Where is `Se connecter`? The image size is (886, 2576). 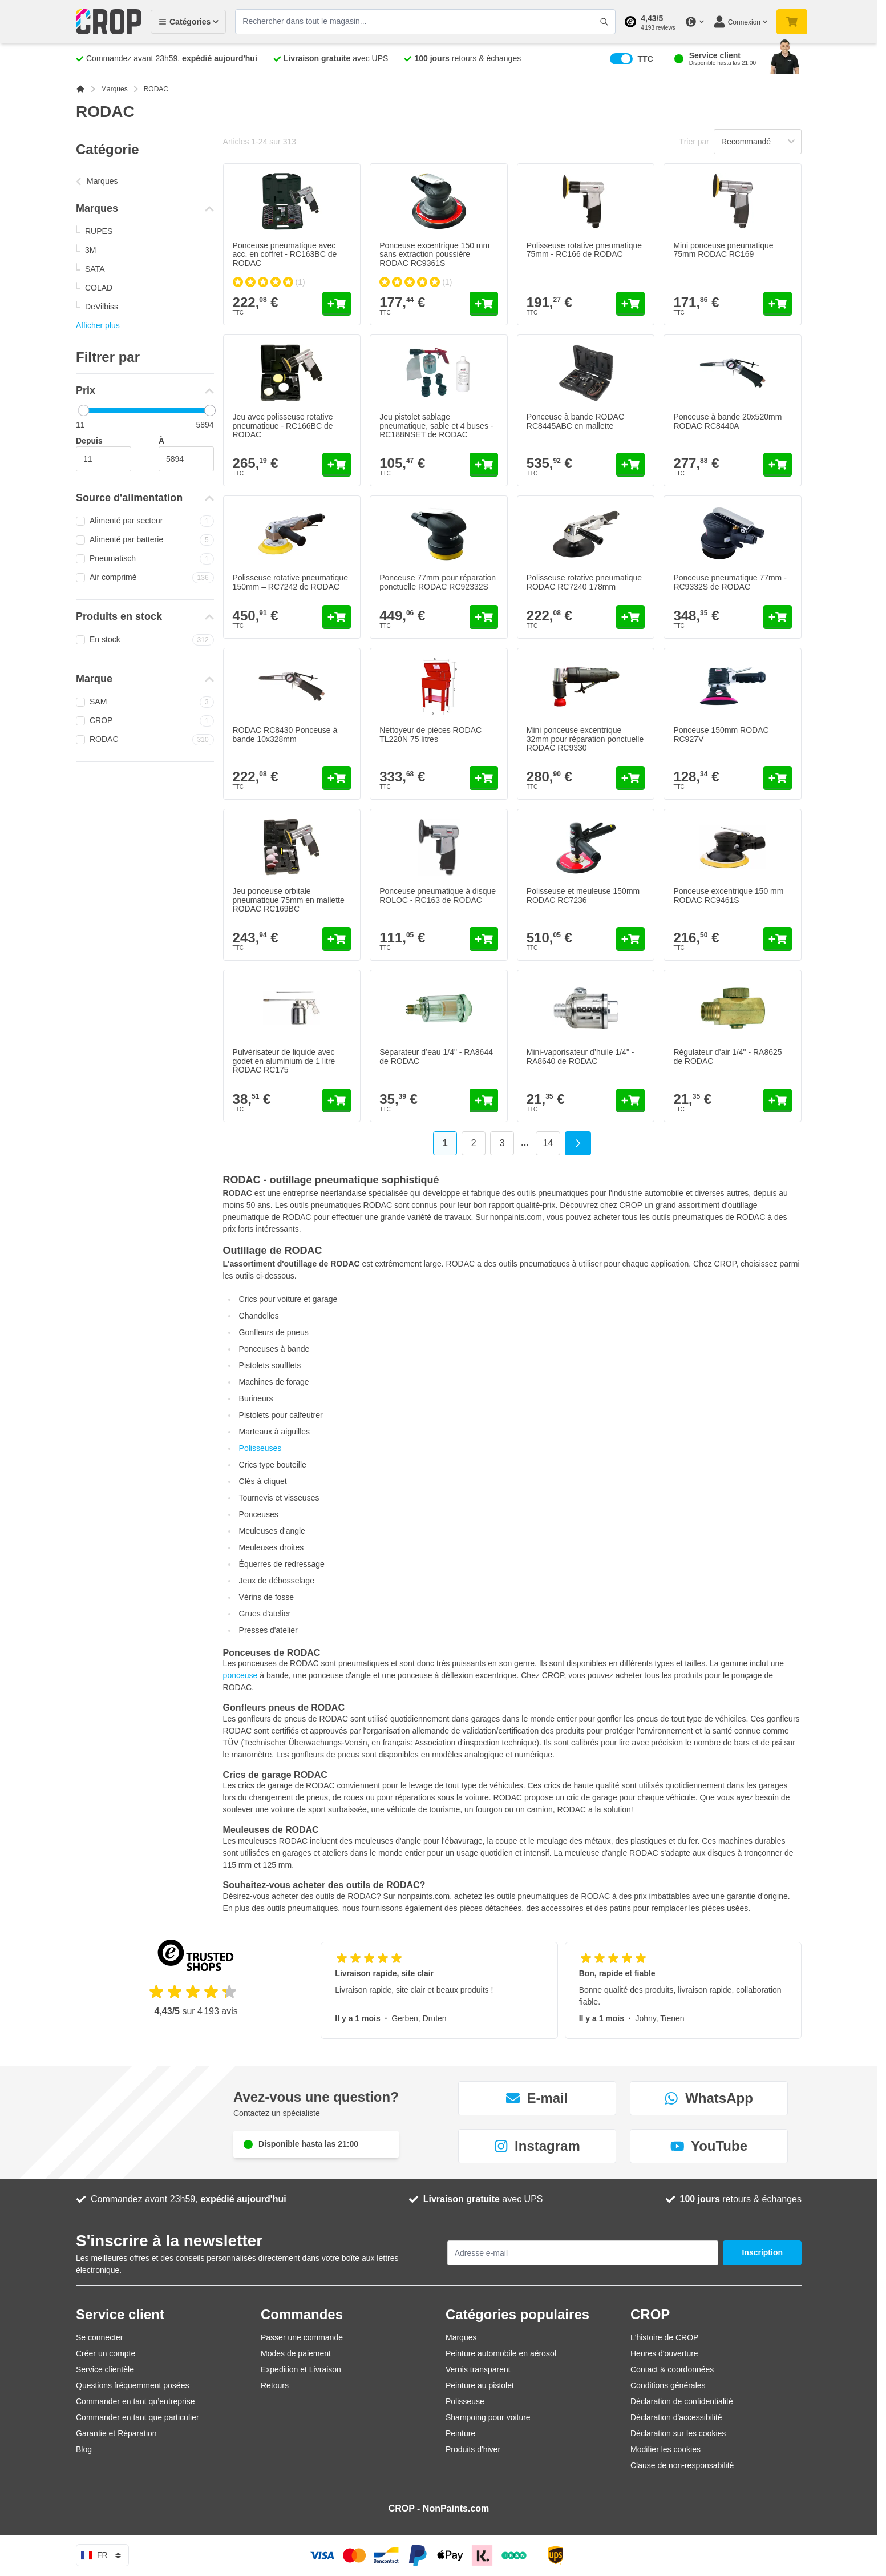 Se connecter is located at coordinates (99, 2337).